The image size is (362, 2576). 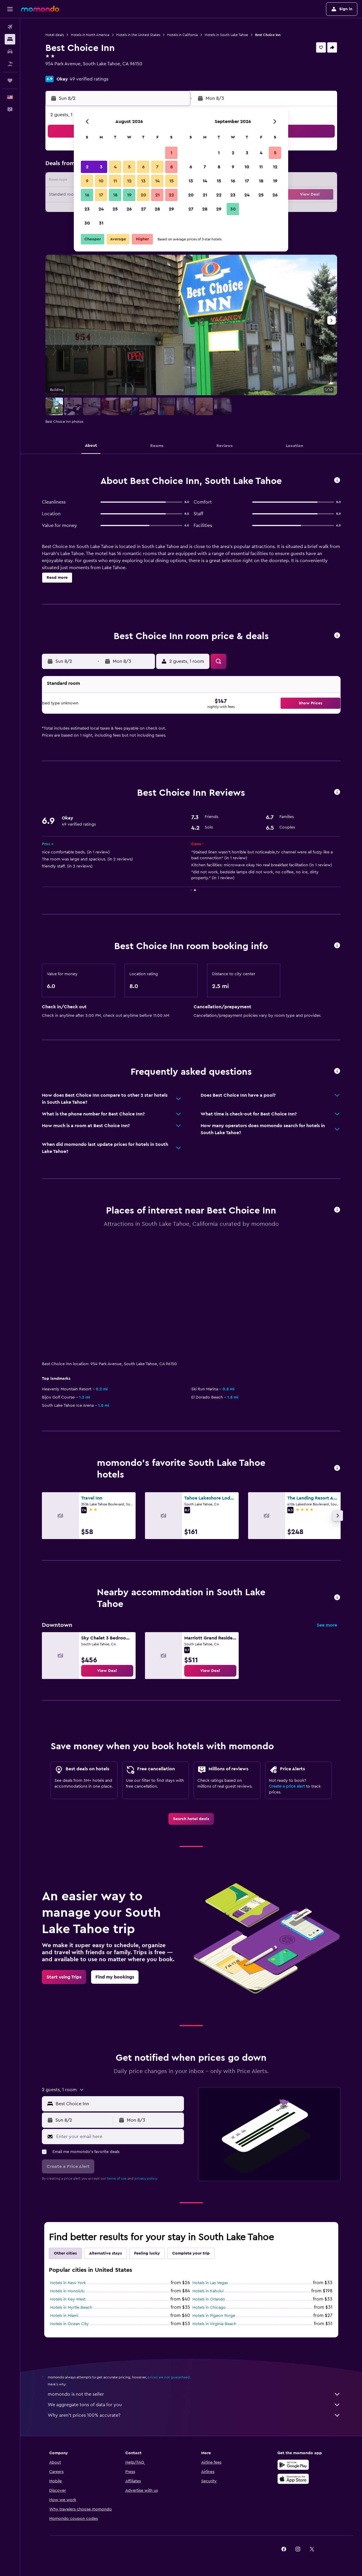 I want to click on Hotels in California, so click(x=182, y=35).